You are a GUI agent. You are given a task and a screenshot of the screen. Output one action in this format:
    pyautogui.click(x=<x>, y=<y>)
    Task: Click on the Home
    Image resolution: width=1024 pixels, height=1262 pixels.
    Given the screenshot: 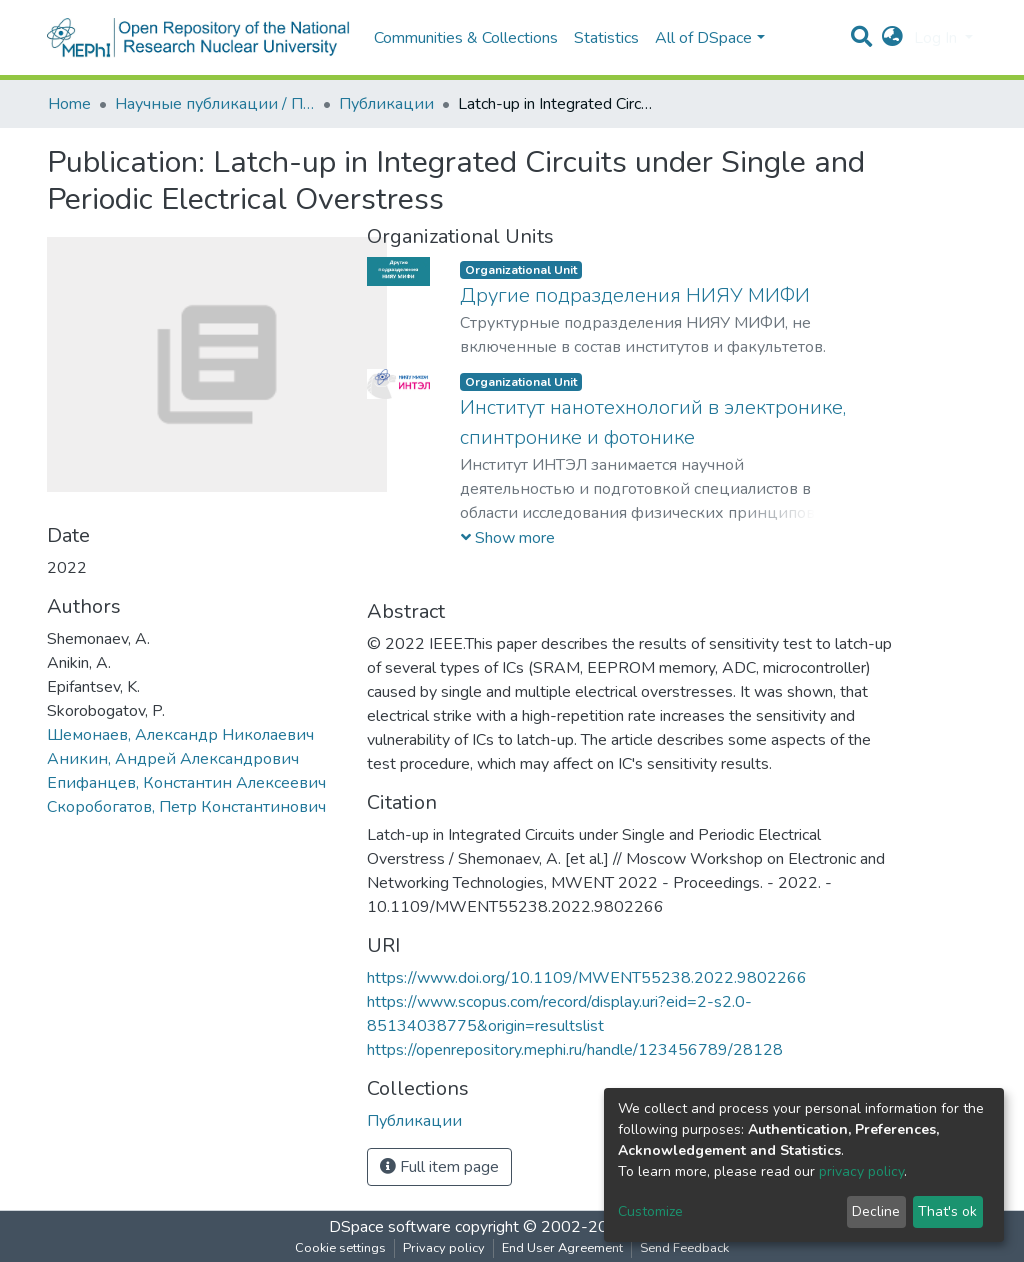 What is the action you would take?
    pyautogui.click(x=69, y=104)
    